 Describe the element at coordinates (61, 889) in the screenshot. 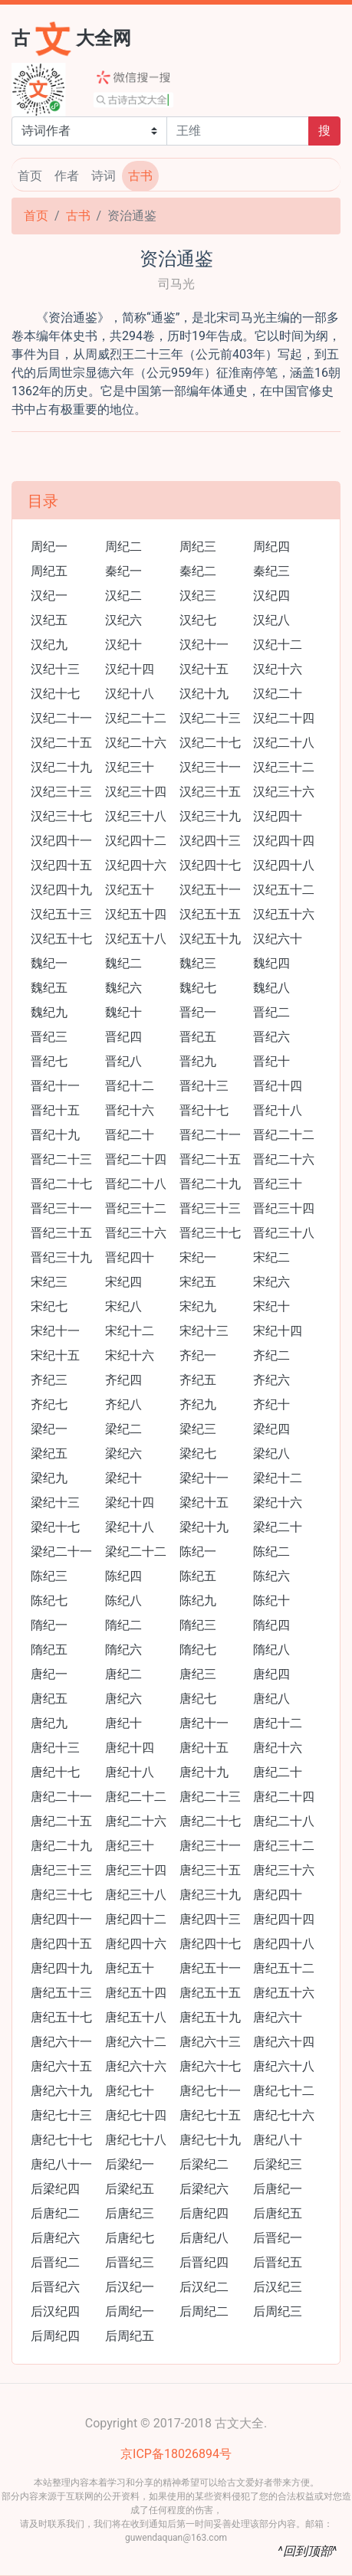

I see `汉纪四十九` at that location.